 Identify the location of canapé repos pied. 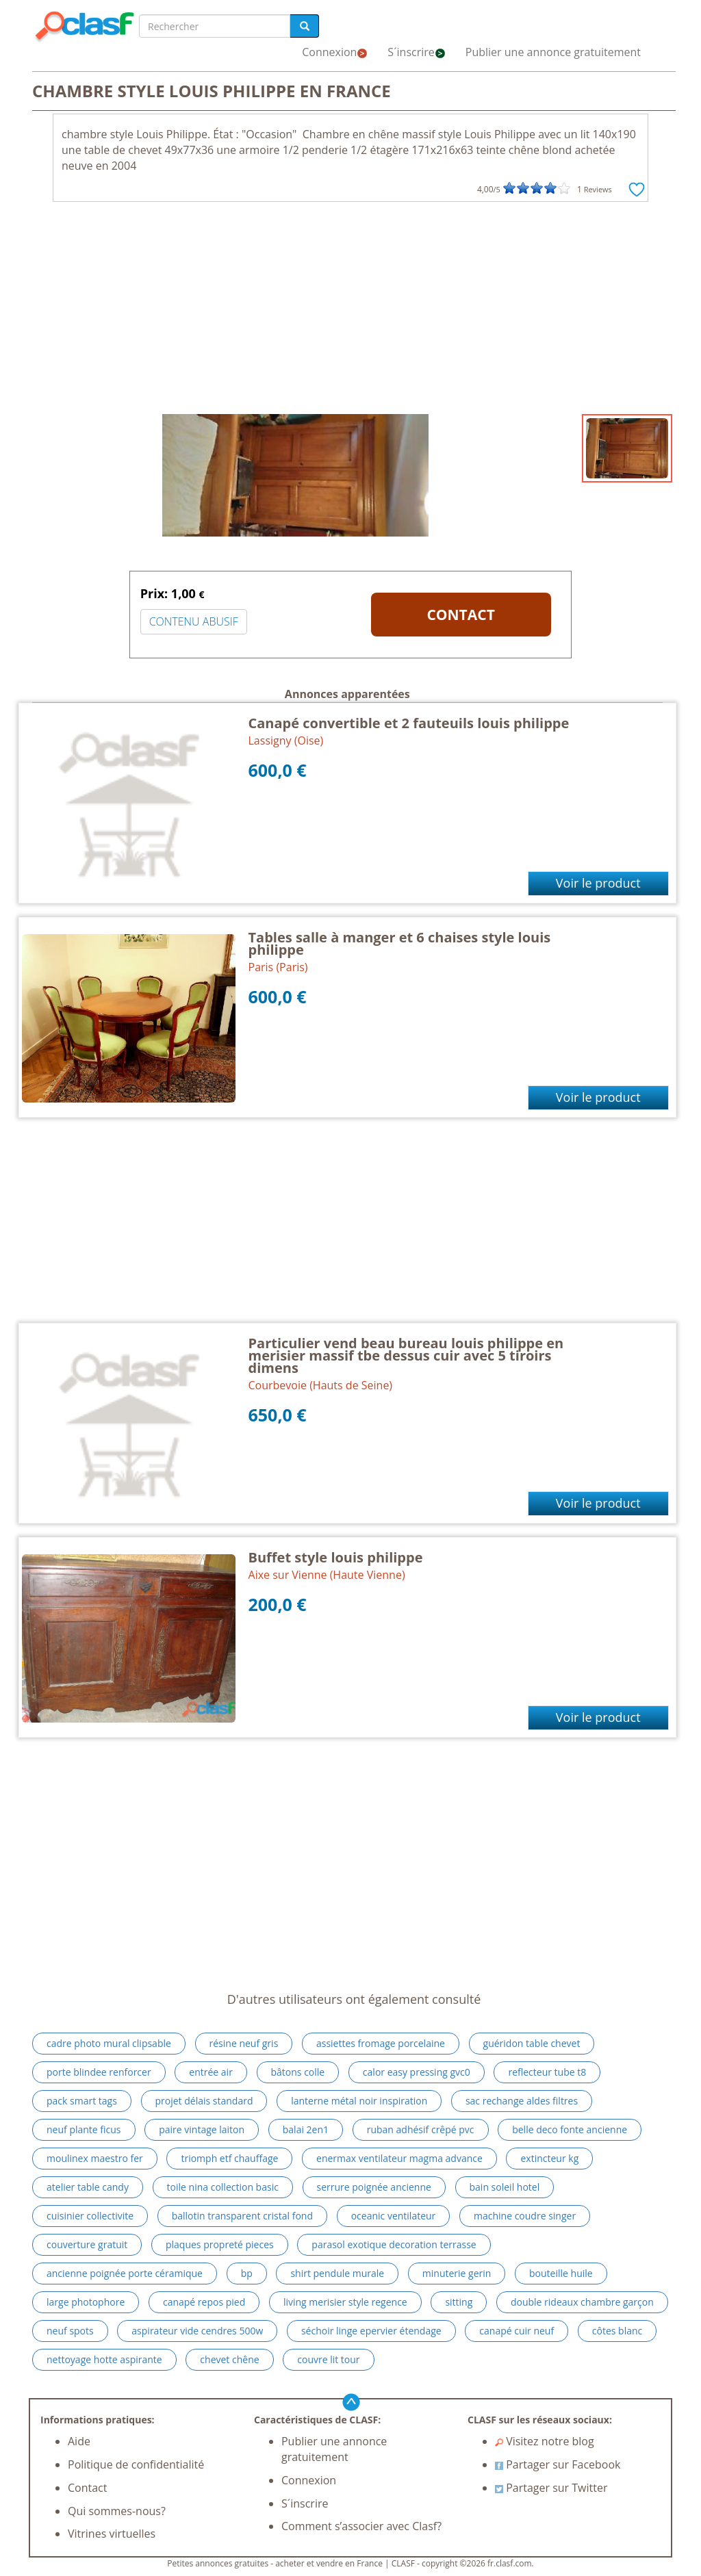
(204, 2301).